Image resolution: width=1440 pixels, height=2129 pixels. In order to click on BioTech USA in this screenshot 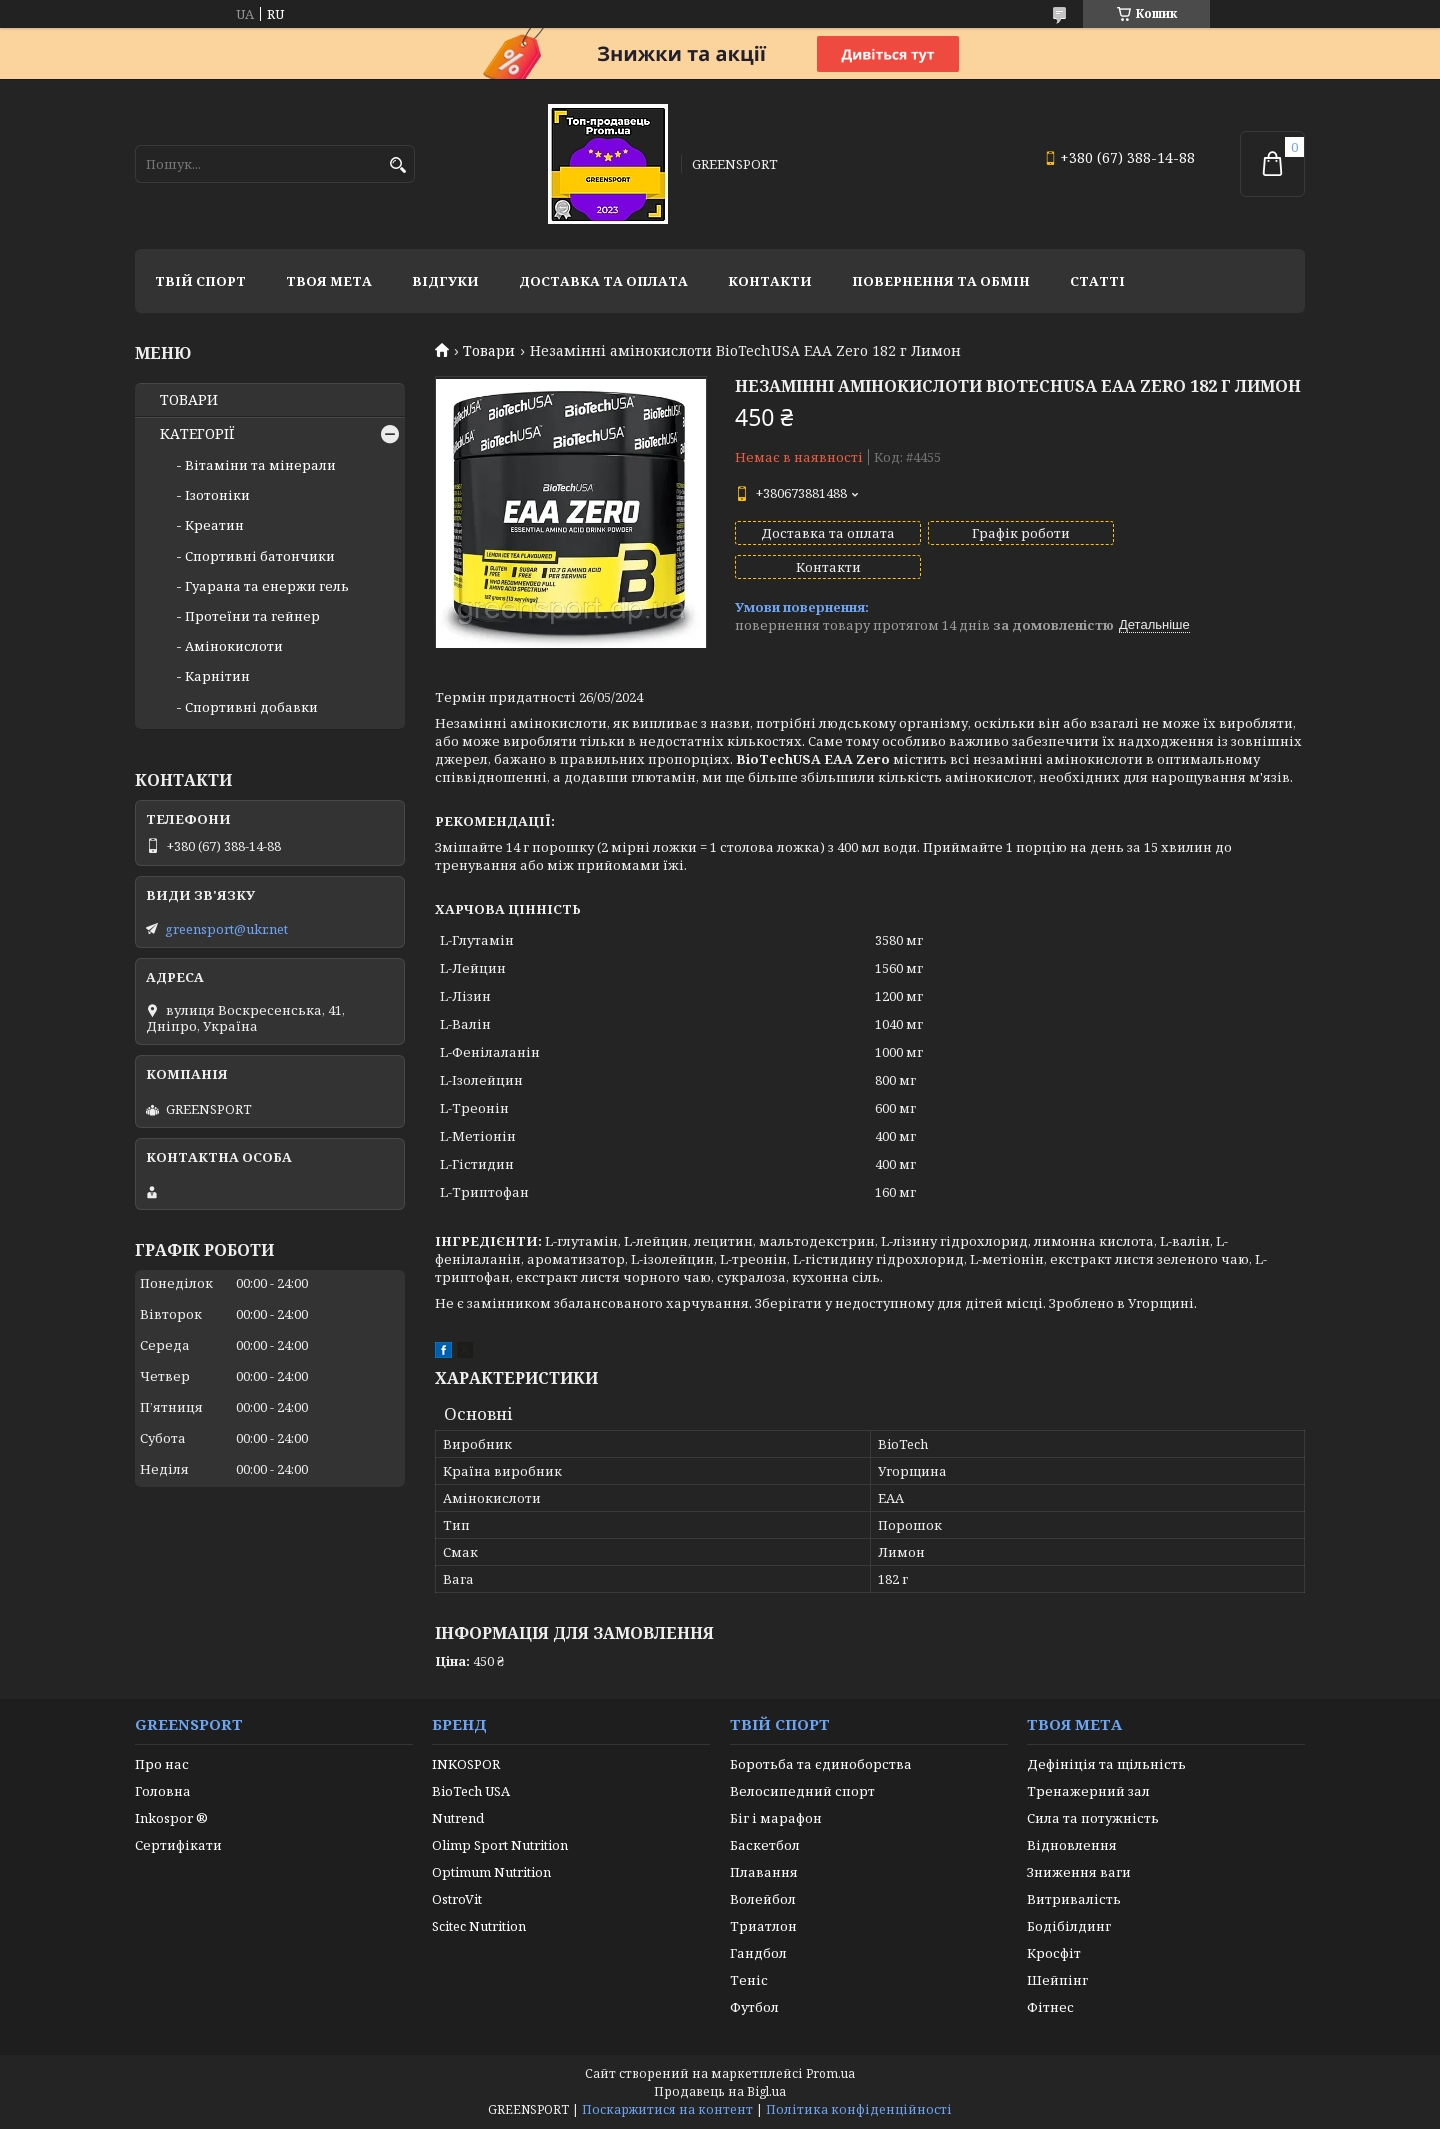, I will do `click(471, 1791)`.